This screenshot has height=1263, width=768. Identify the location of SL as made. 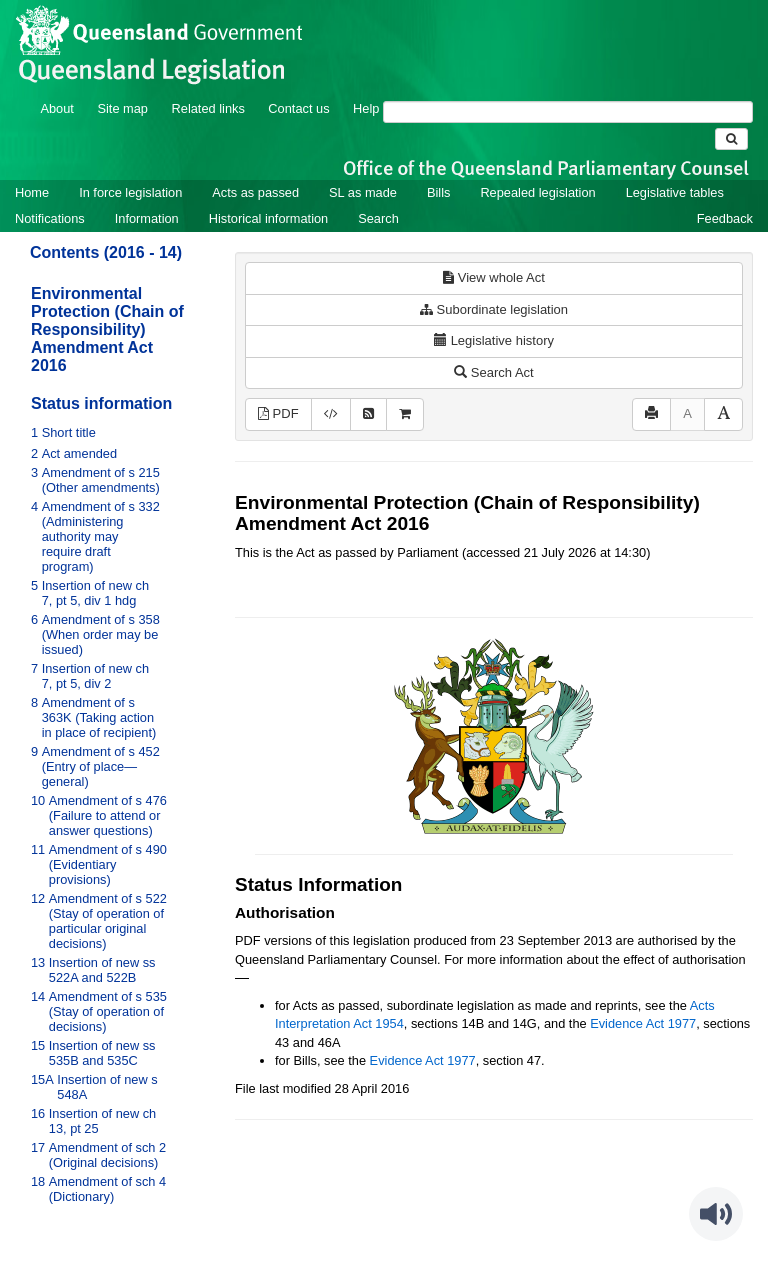
(363, 192).